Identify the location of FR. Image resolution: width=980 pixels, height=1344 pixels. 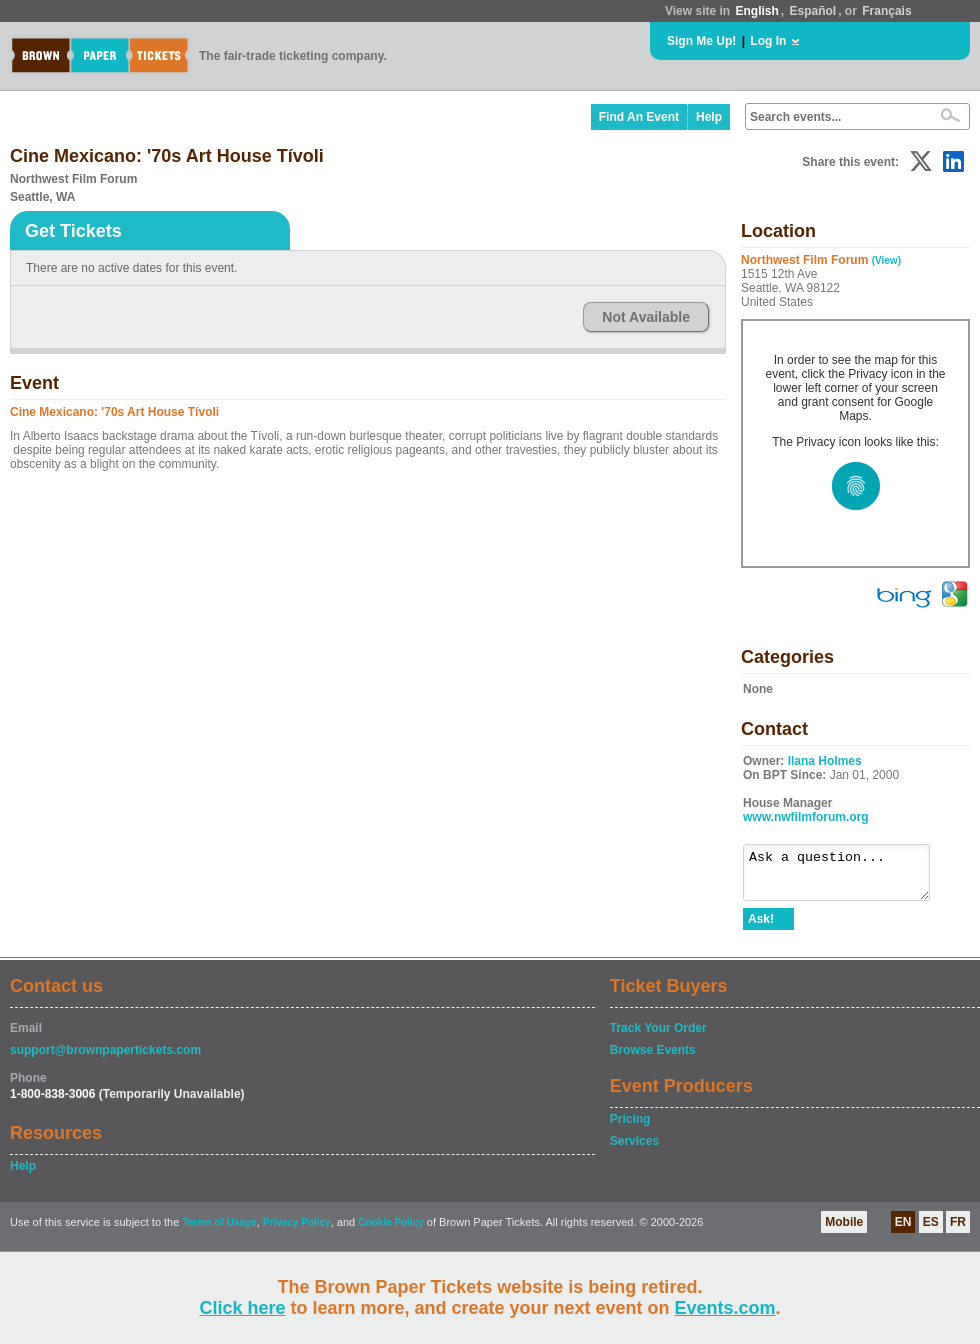
(958, 1231).